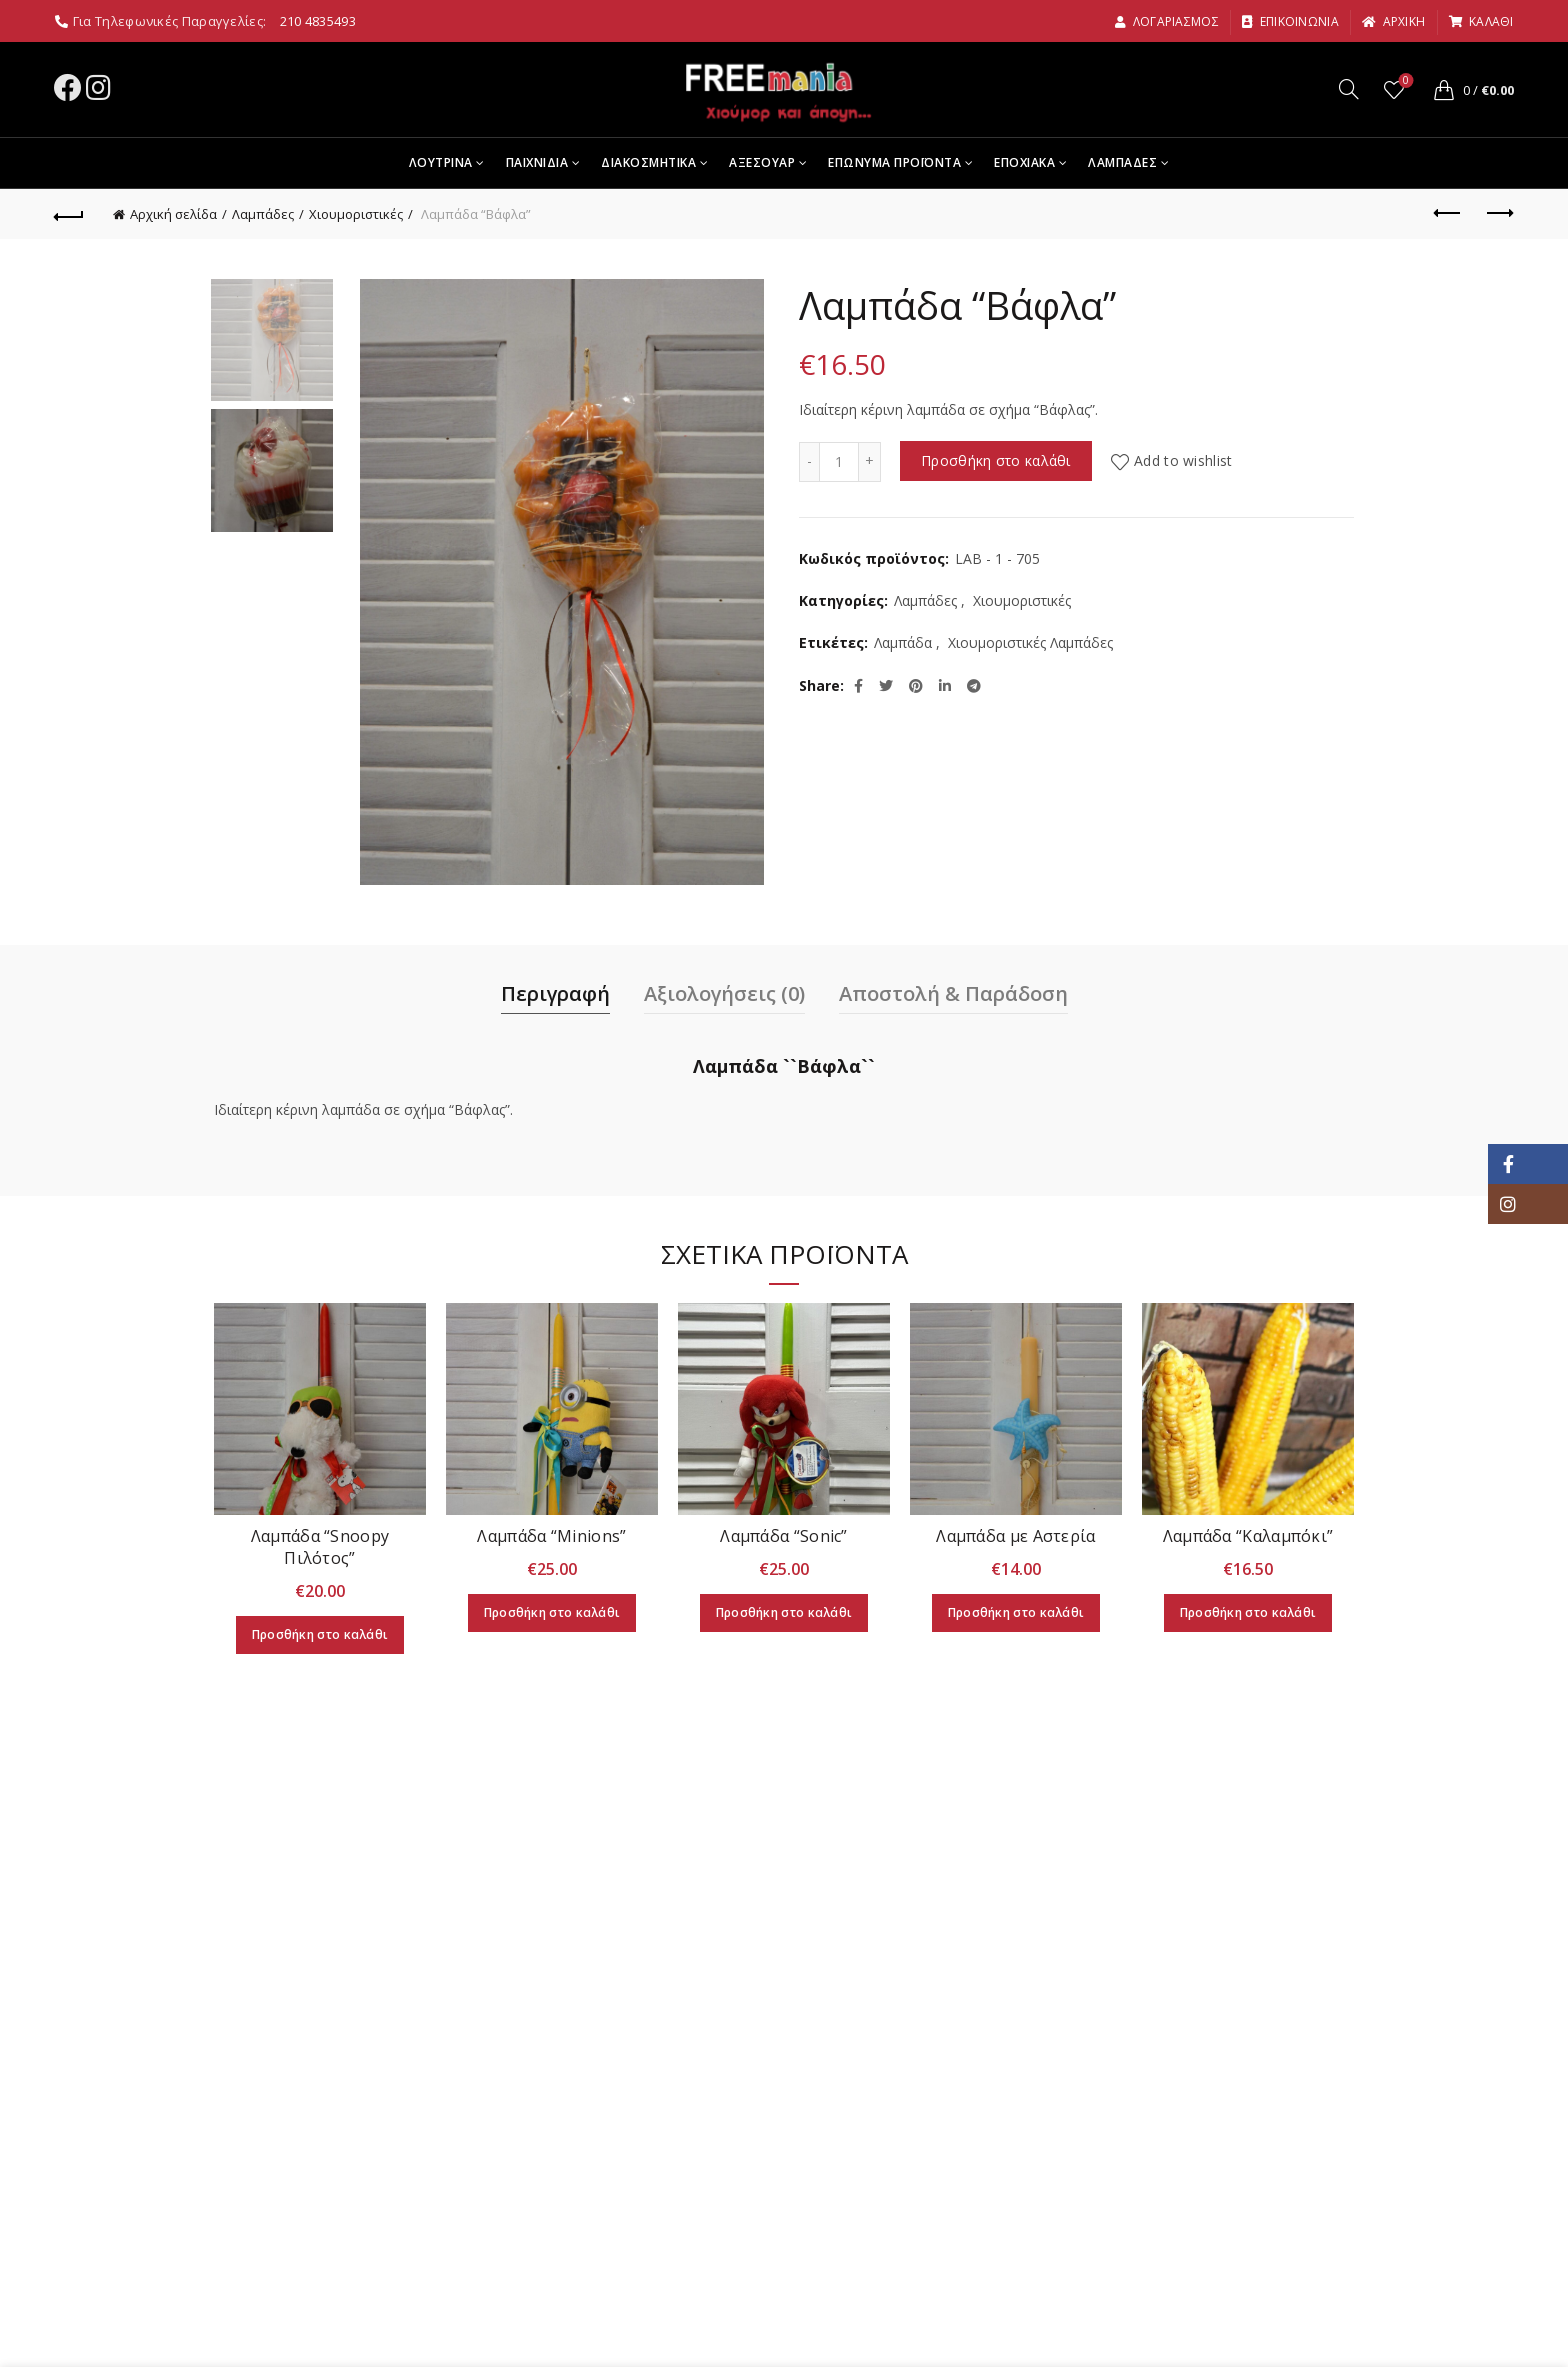  What do you see at coordinates (173, 214) in the screenshot?
I see `Αρχική σελίδα` at bounding box center [173, 214].